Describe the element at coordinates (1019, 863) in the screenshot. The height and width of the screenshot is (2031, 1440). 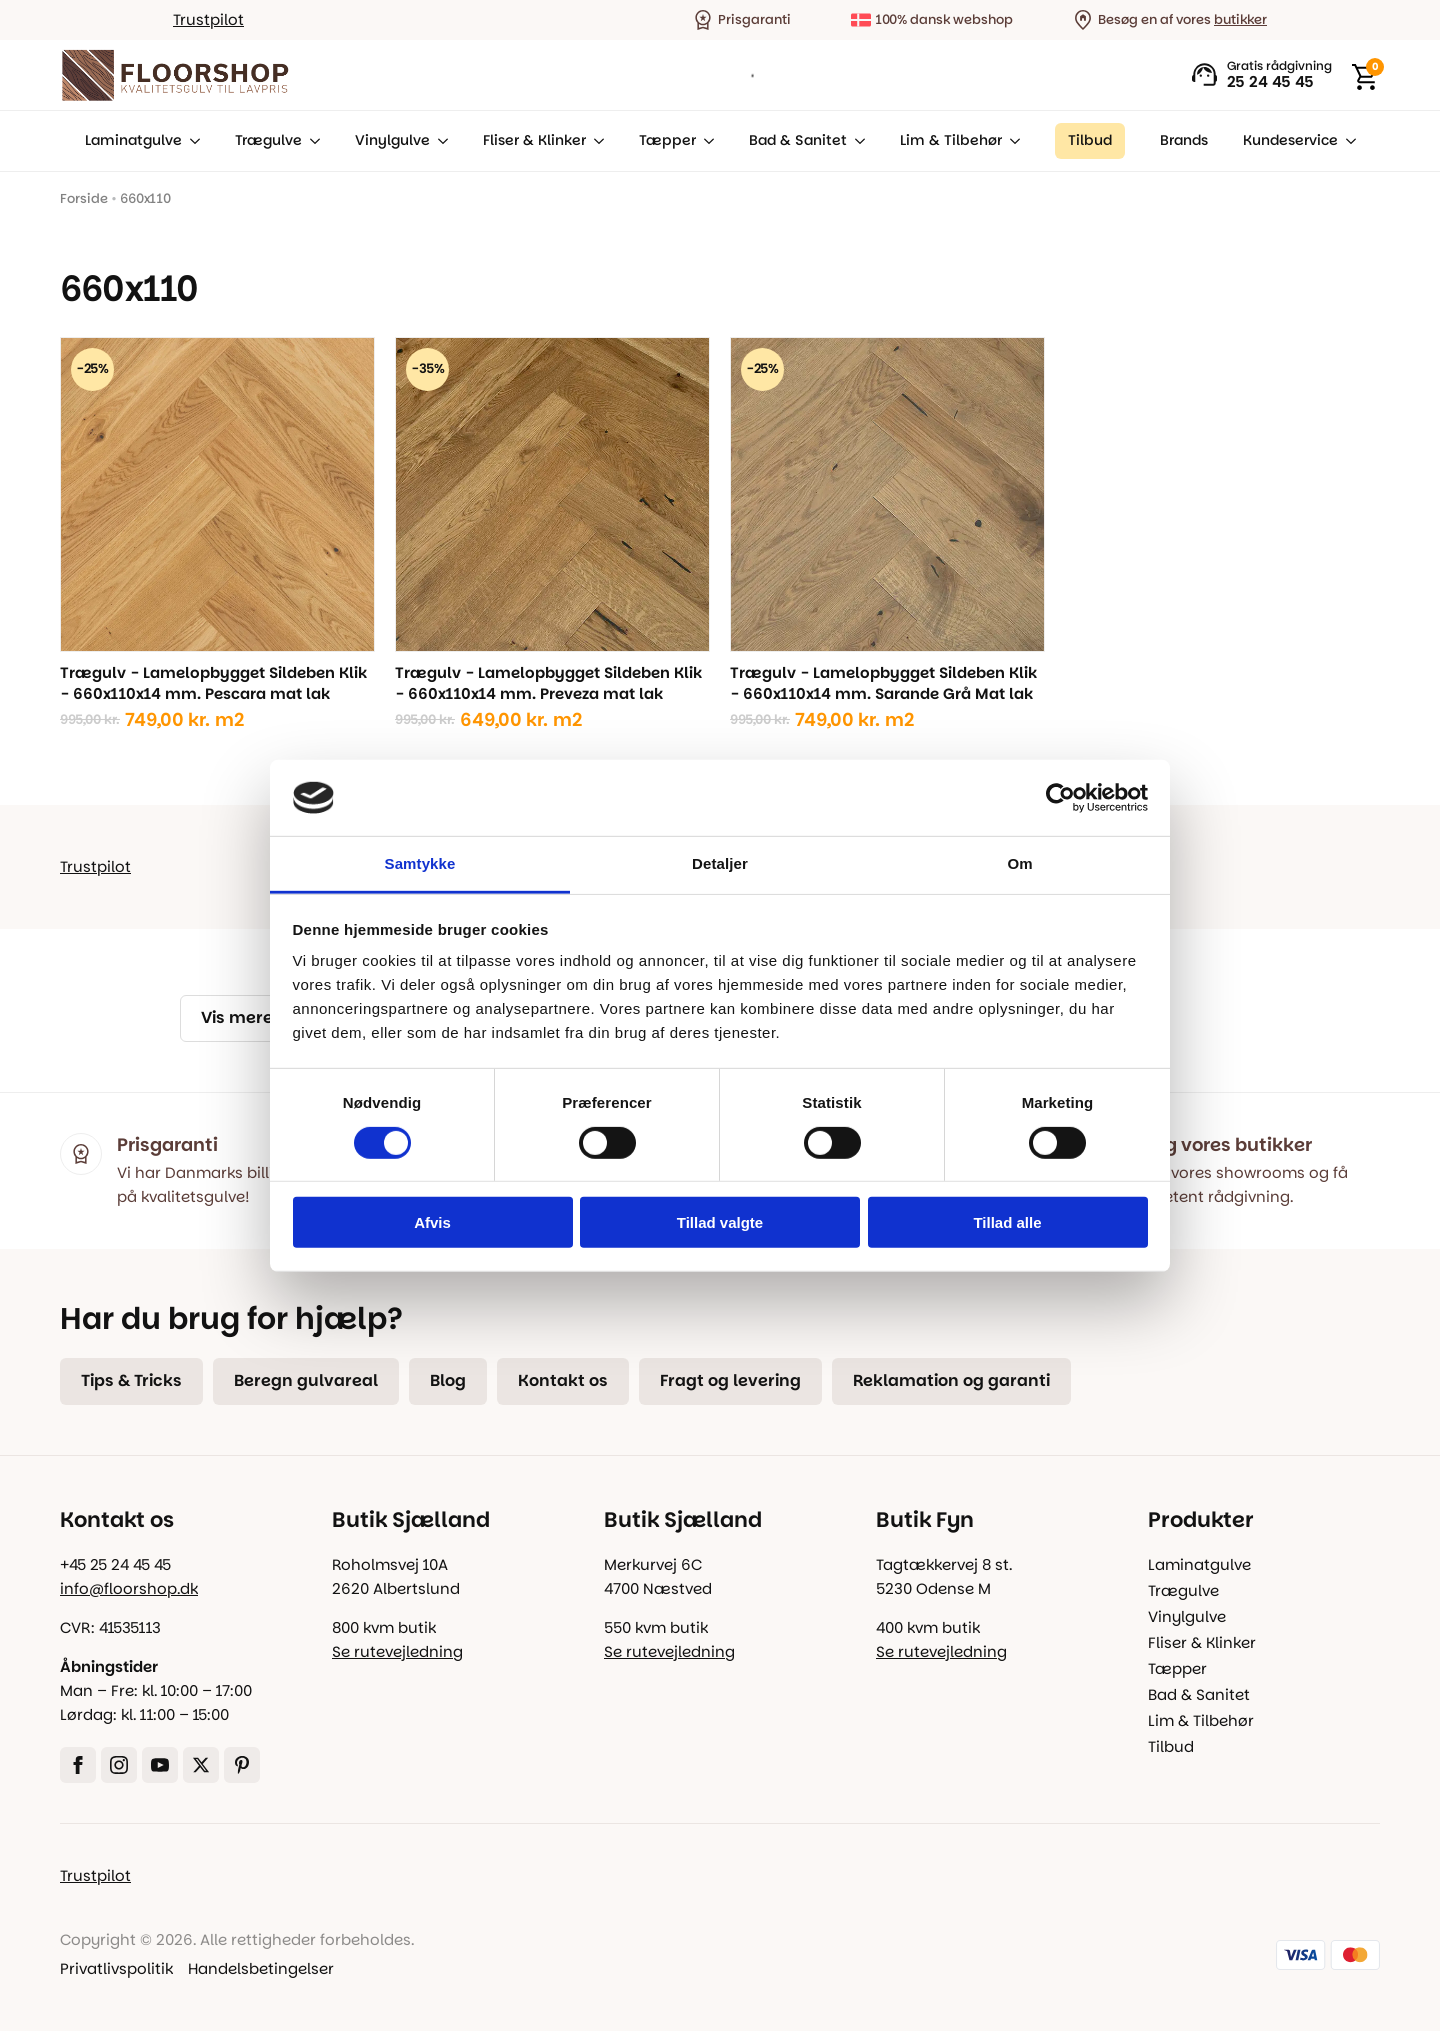
I see `Om [tab]` at that location.